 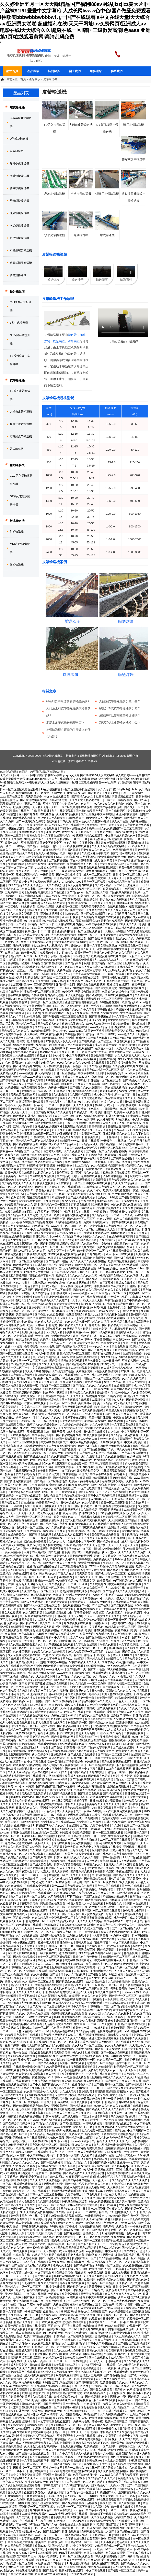 What do you see at coordinates (114, 1431) in the screenshot?
I see `97av在线` at bounding box center [114, 1431].